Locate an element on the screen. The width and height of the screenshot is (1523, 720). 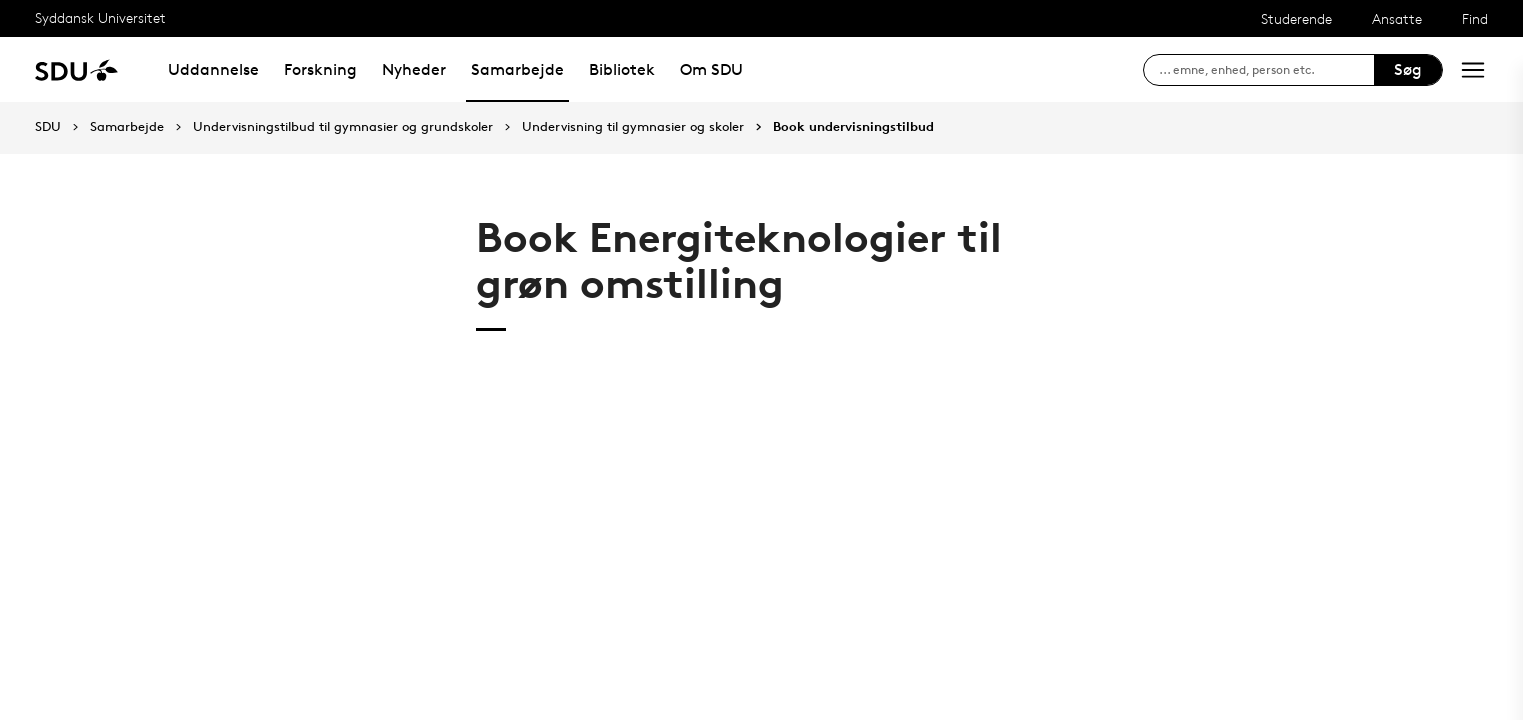
Om SDU is located at coordinates (711, 69).